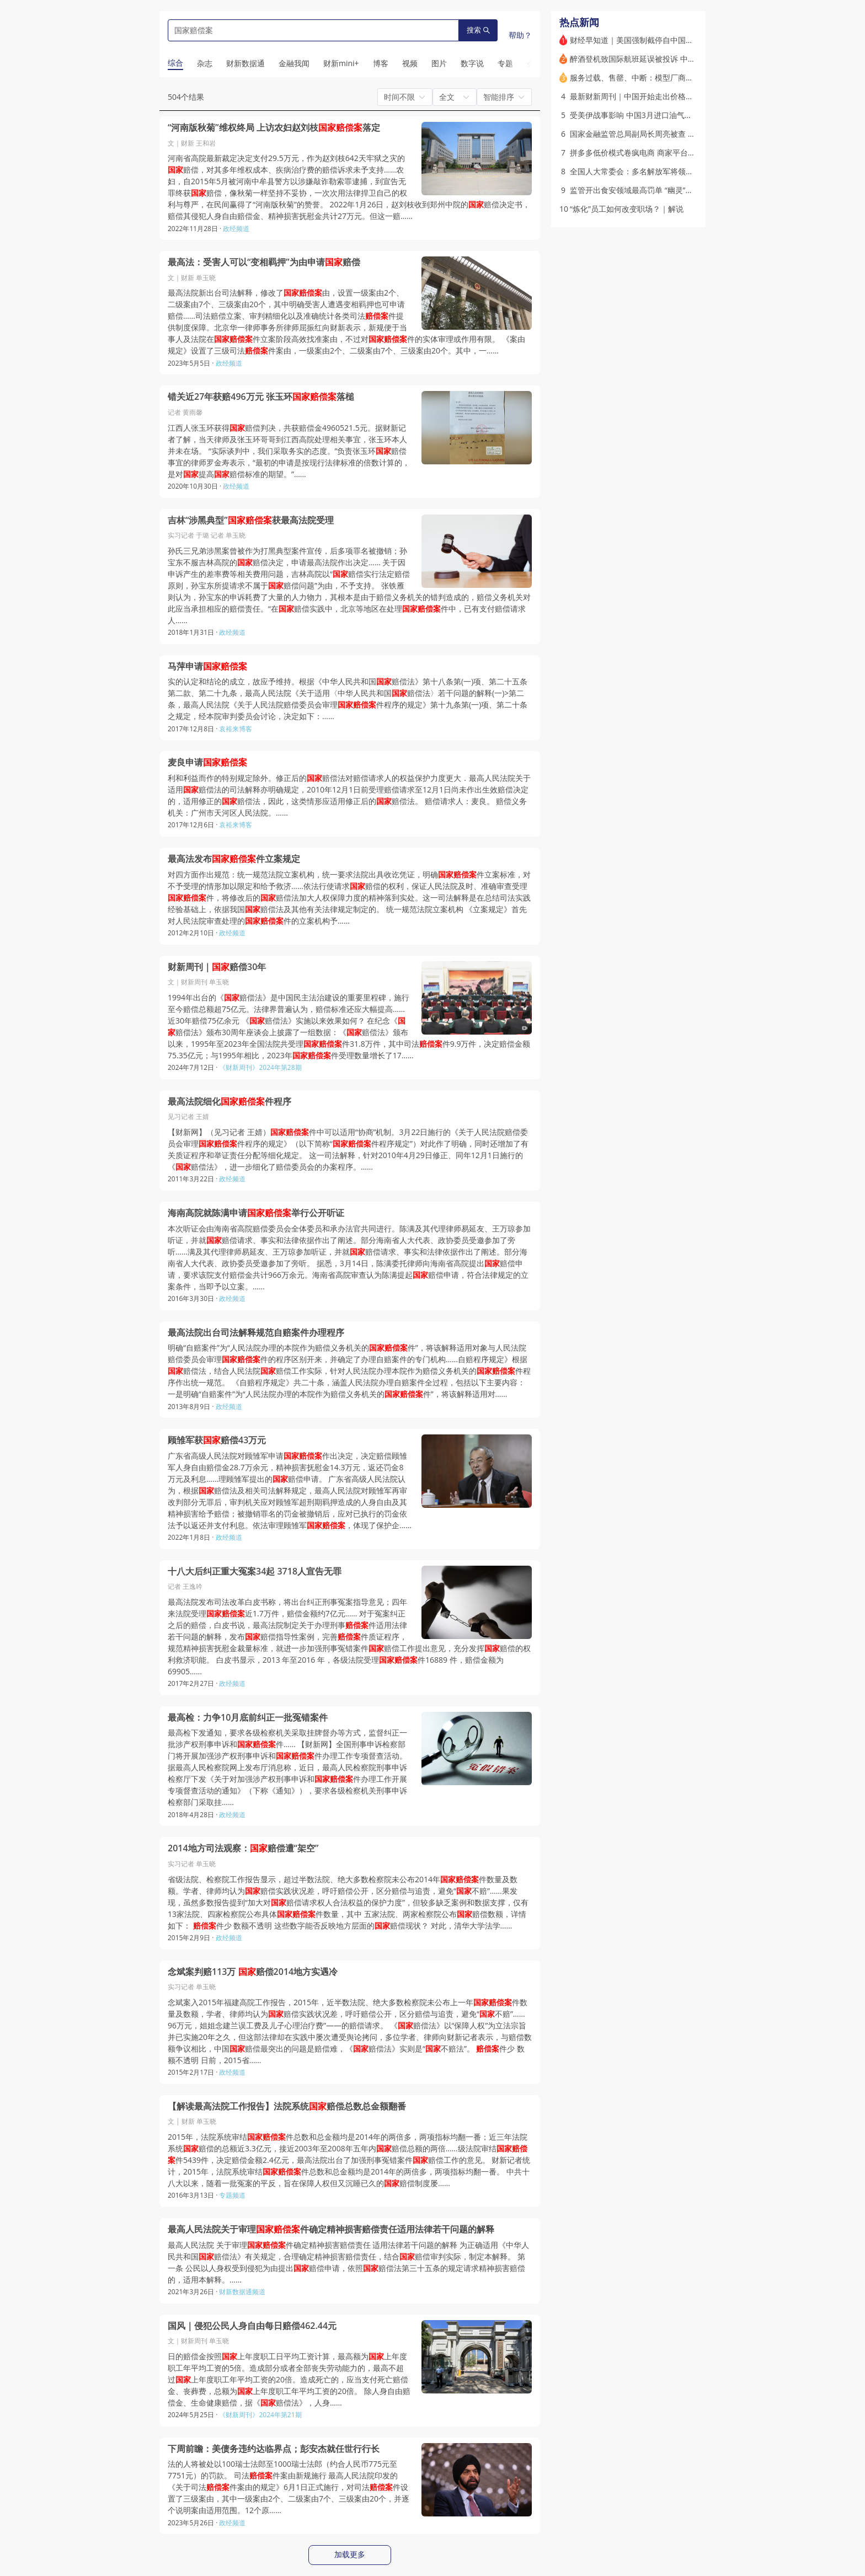 The width and height of the screenshot is (865, 2576). Describe the element at coordinates (243, 1848) in the screenshot. I see `2014地方司法观察：赔偿遭“架空”` at that location.